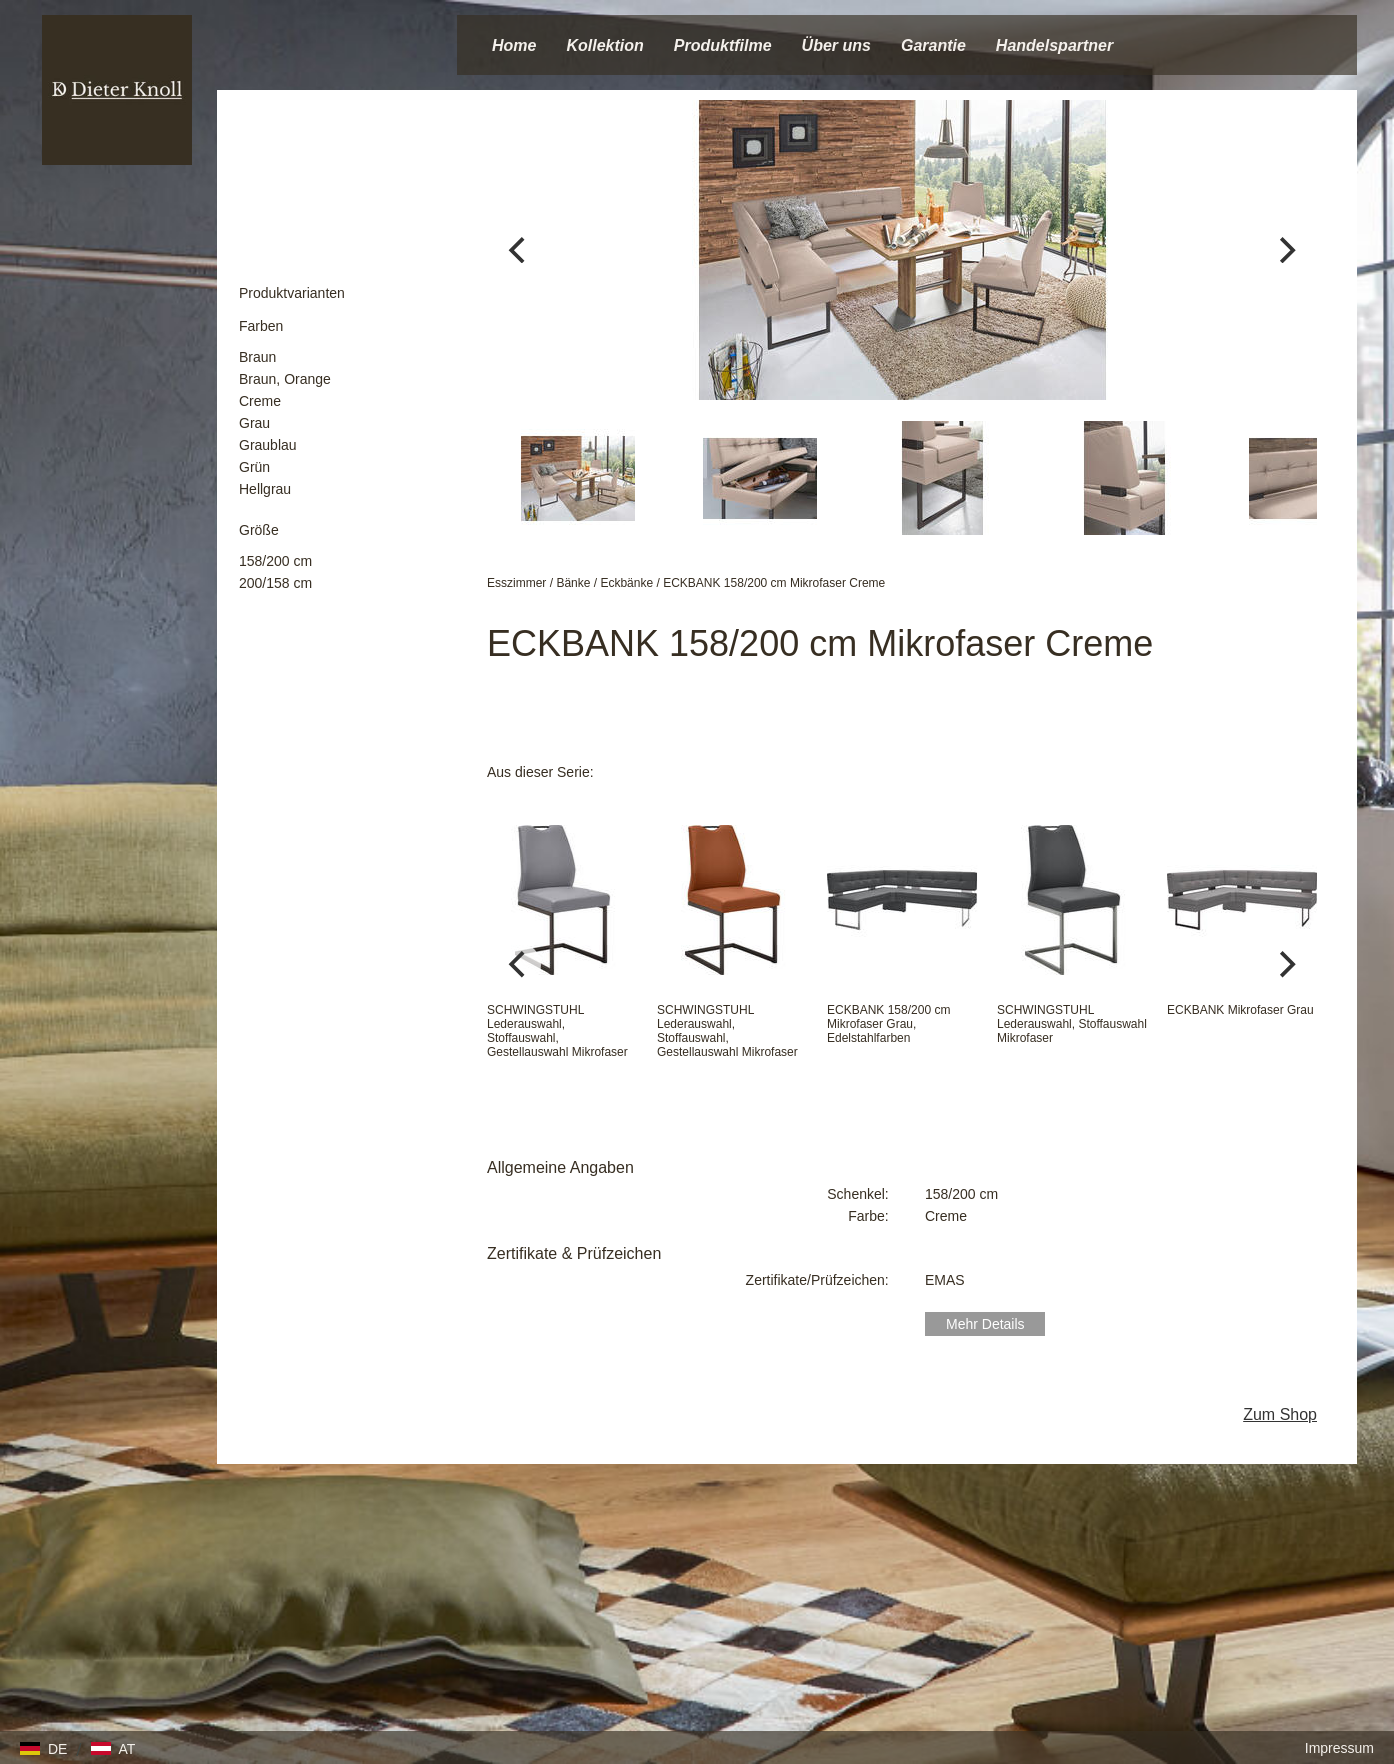  I want to click on 158/200 cm, so click(275, 561).